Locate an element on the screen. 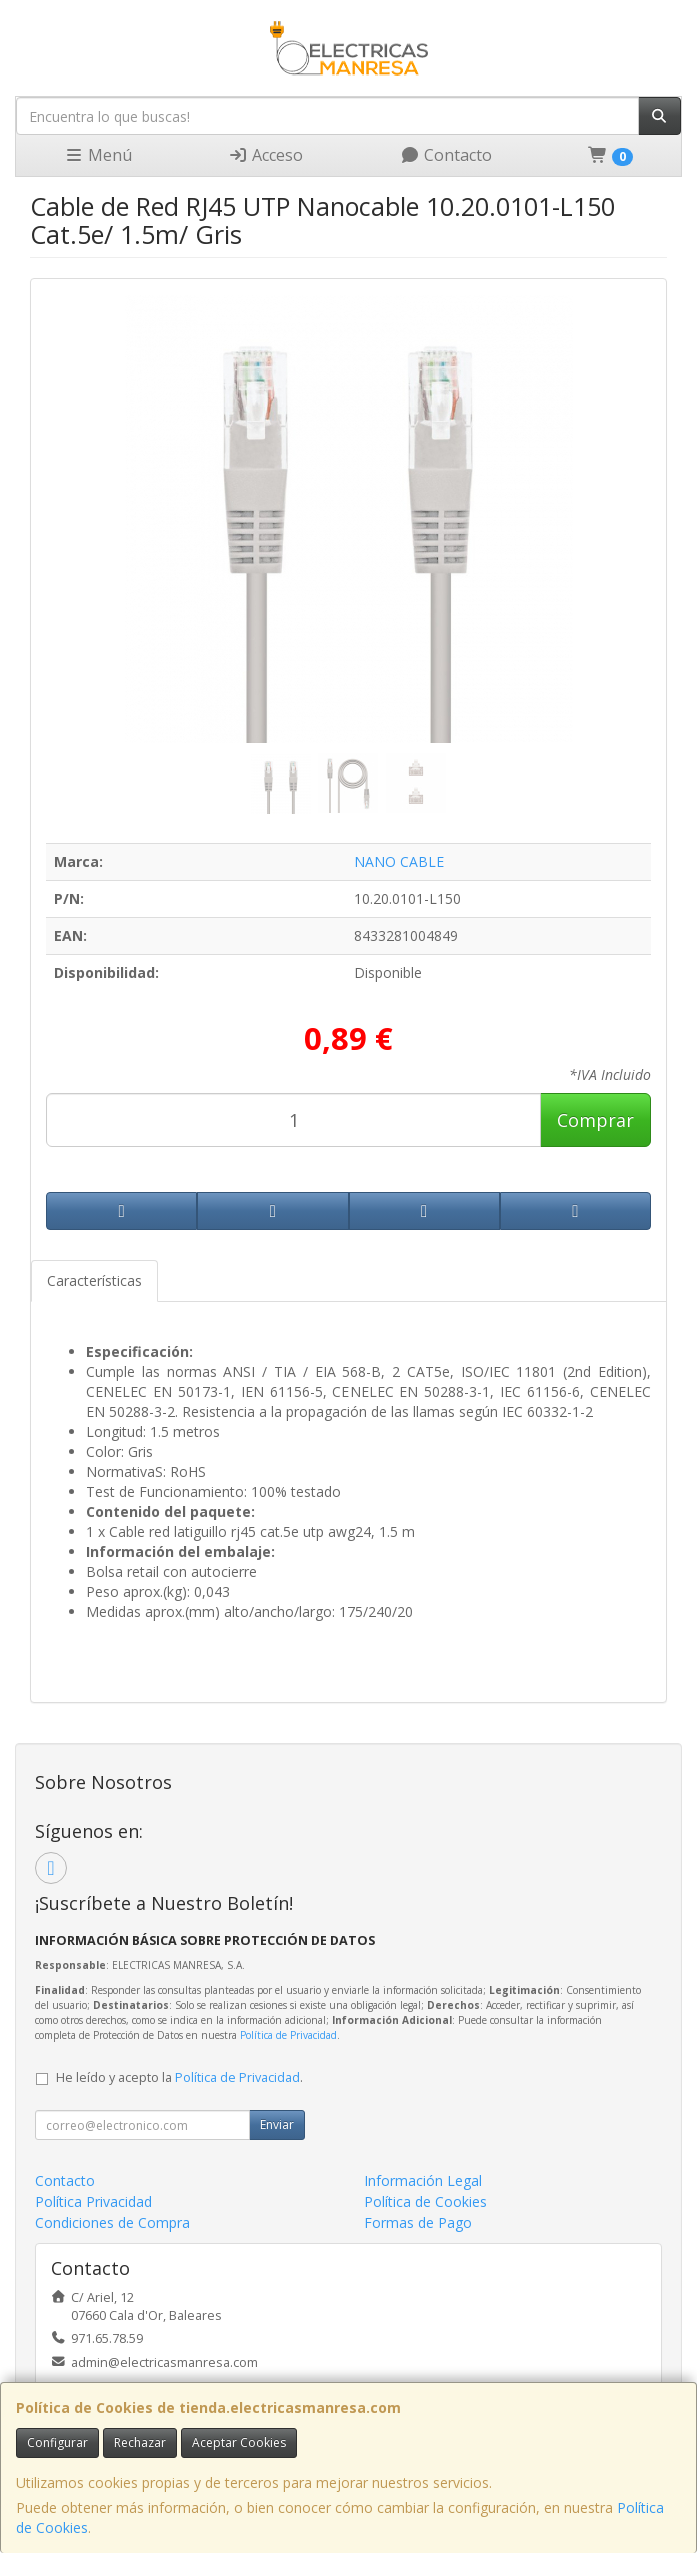 Image resolution: width=697 pixels, height=2553 pixels. Acceso is located at coordinates (265, 155).